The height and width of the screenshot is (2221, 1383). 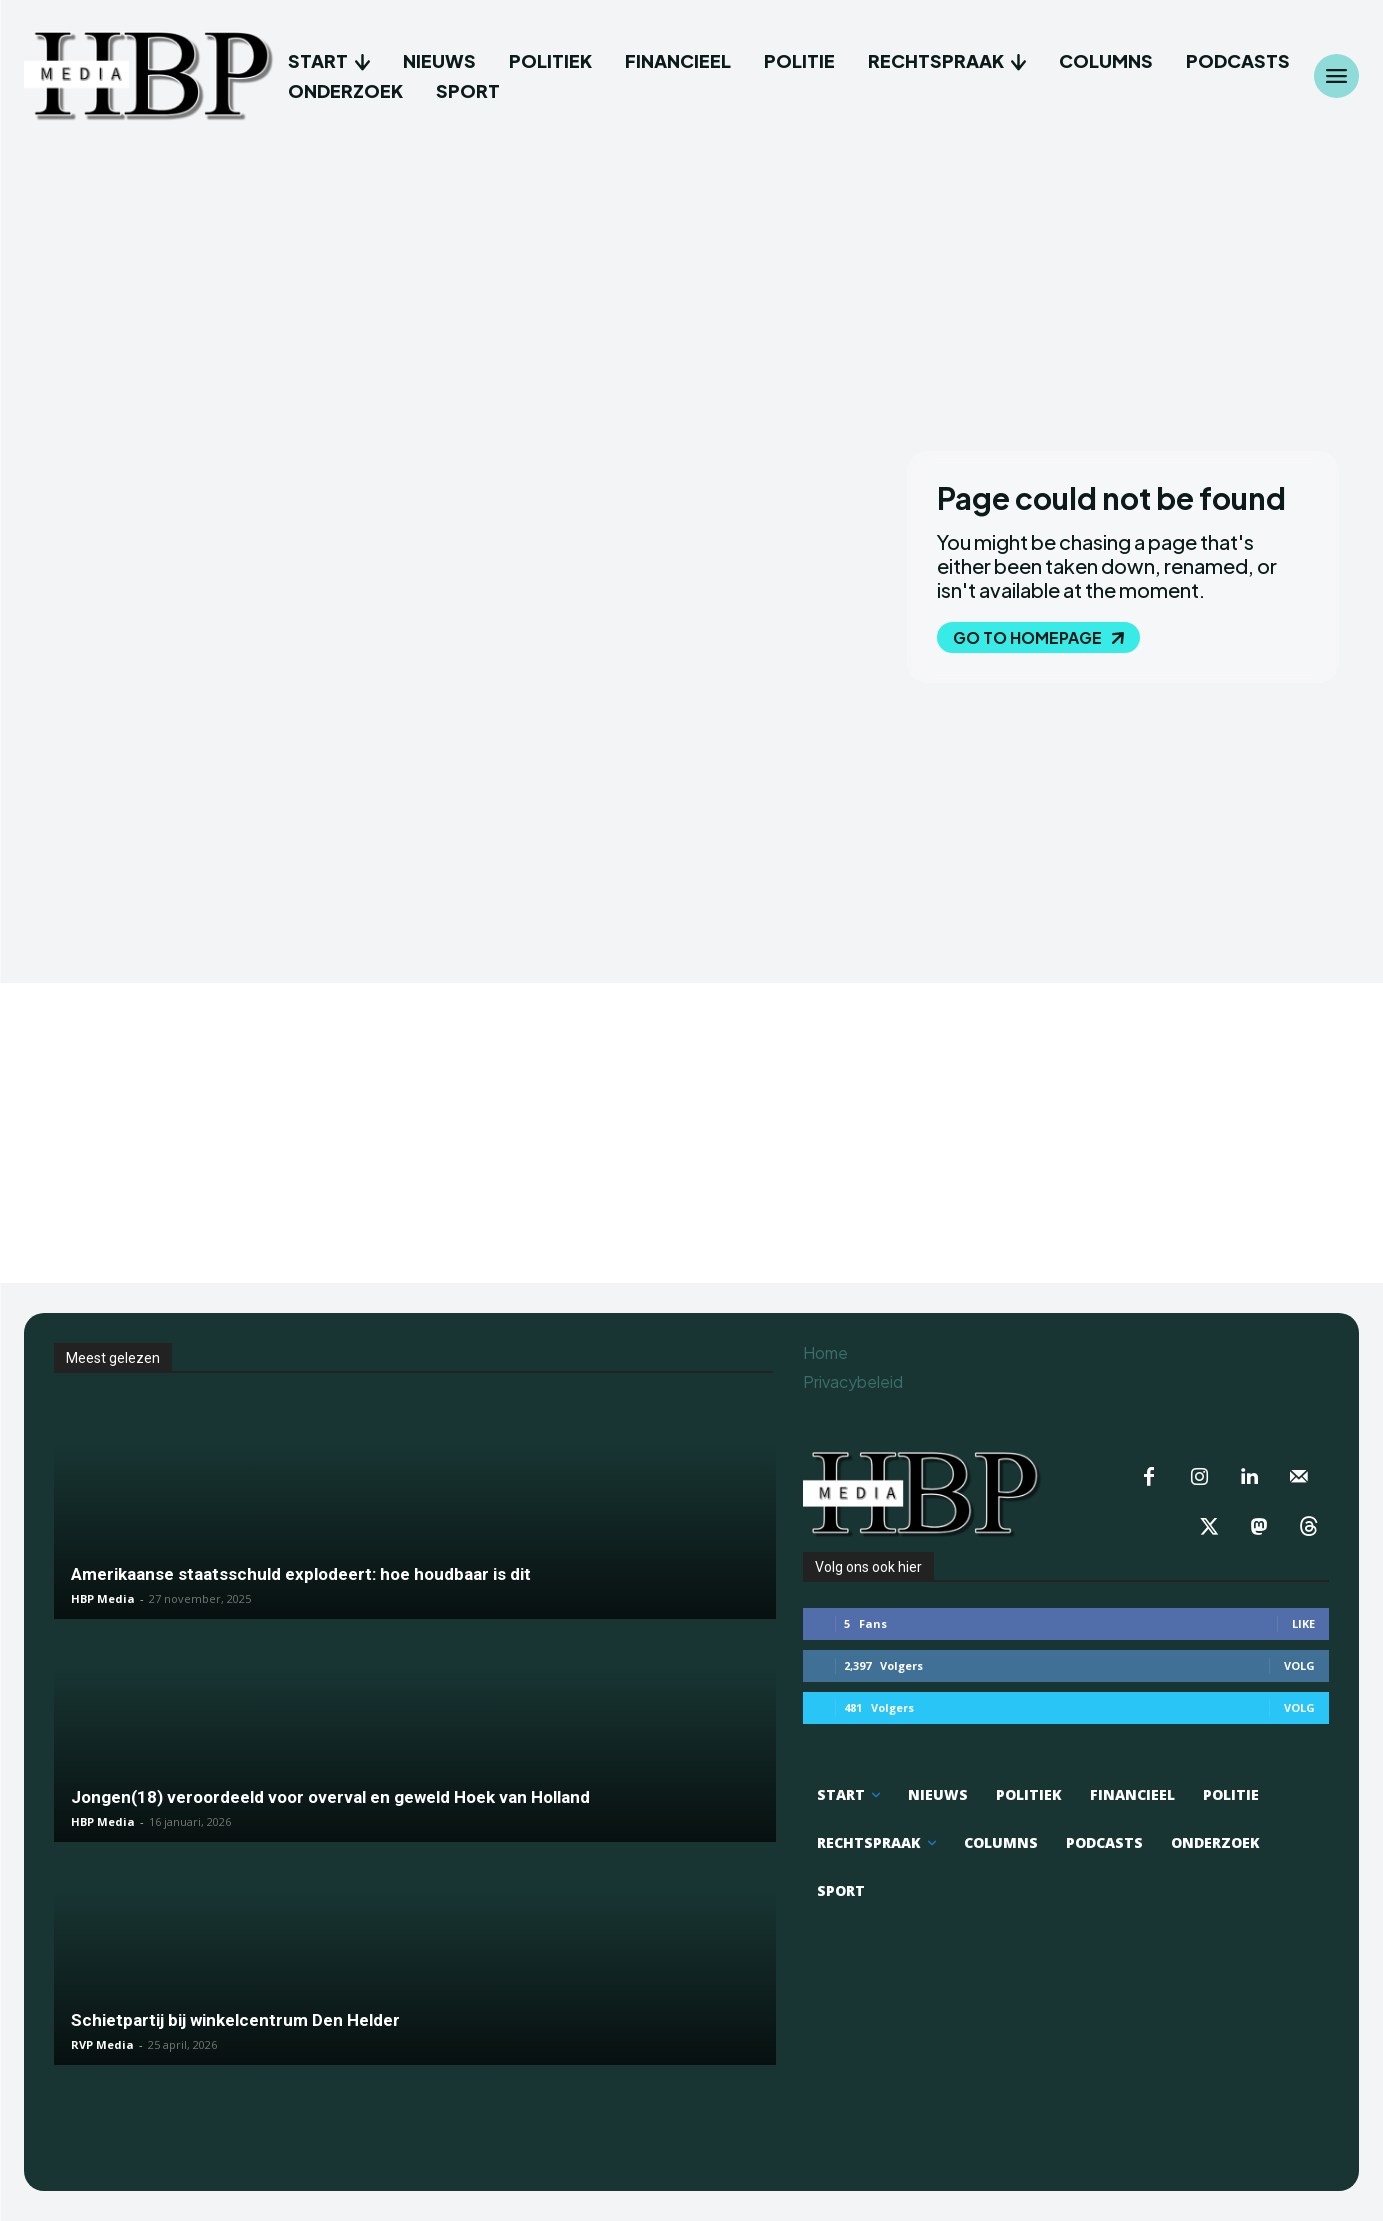 What do you see at coordinates (1303, 1623) in the screenshot?
I see `Like` at bounding box center [1303, 1623].